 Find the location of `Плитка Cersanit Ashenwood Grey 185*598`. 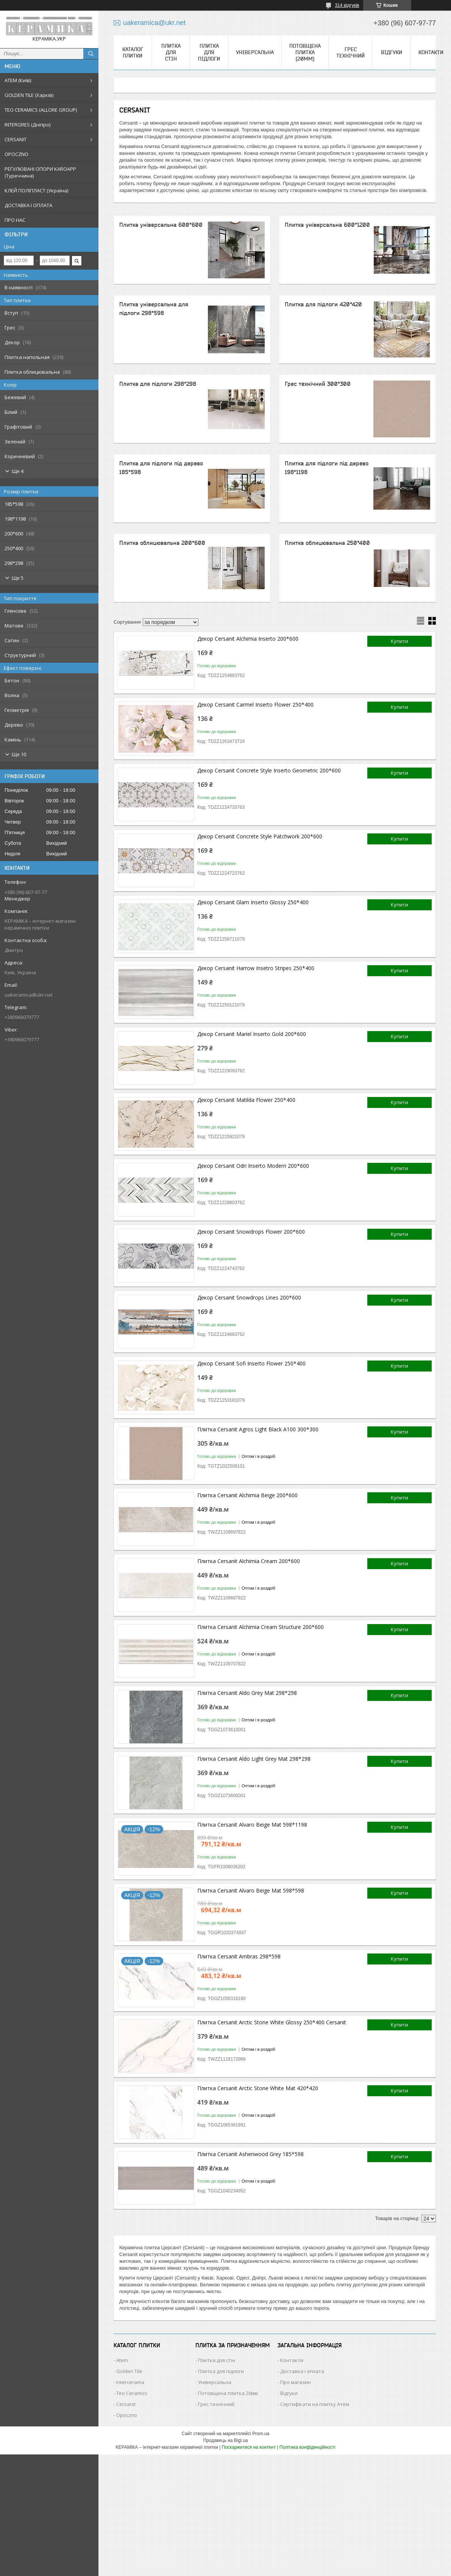

Плитка Cersanit Ashenwood Grey 185*598 is located at coordinates (250, 2154).